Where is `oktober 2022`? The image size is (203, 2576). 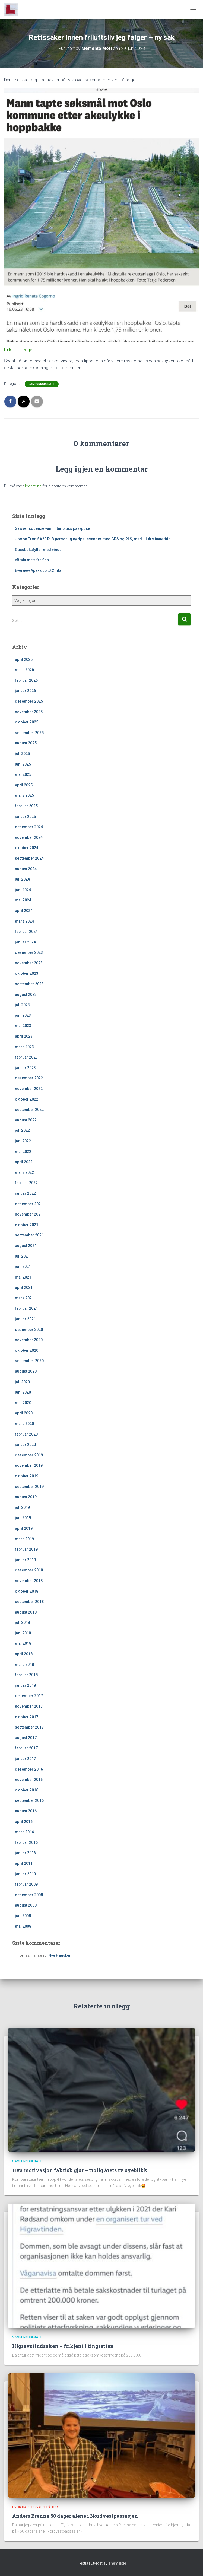
oktober 2022 is located at coordinates (26, 1099).